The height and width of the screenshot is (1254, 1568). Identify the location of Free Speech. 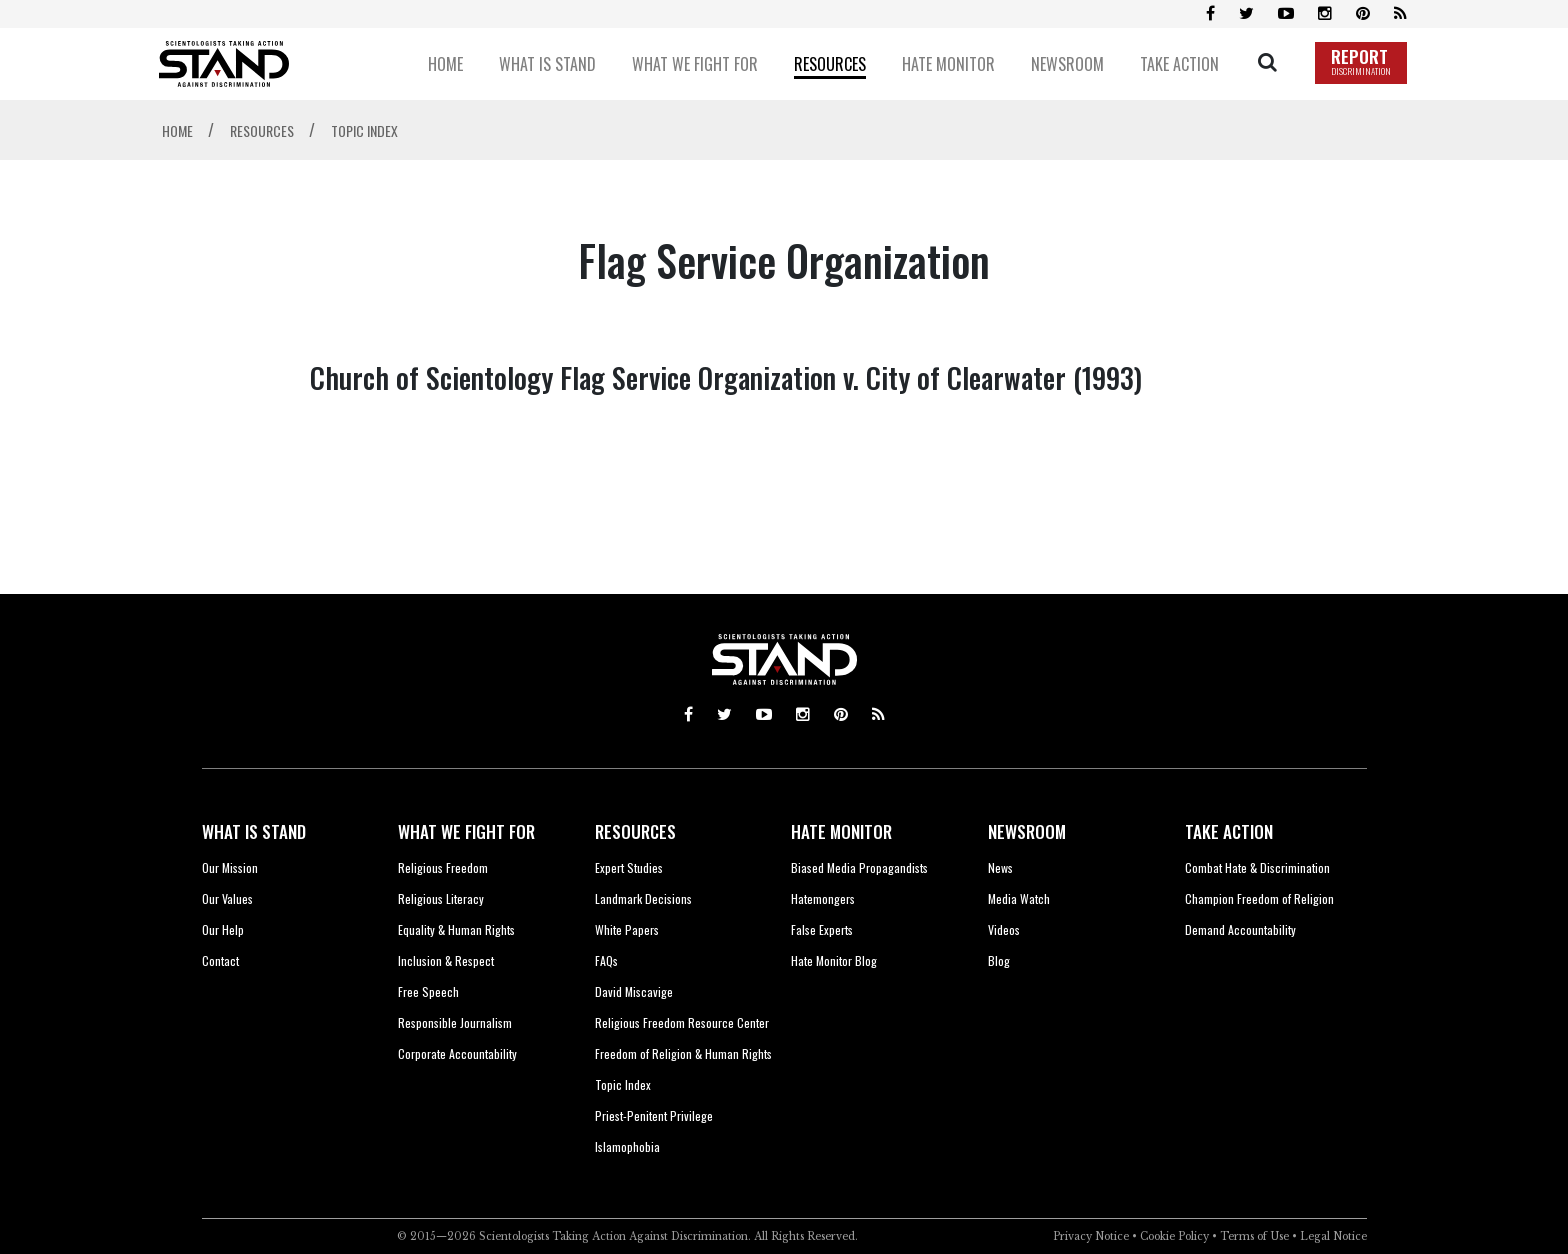
(428, 991).